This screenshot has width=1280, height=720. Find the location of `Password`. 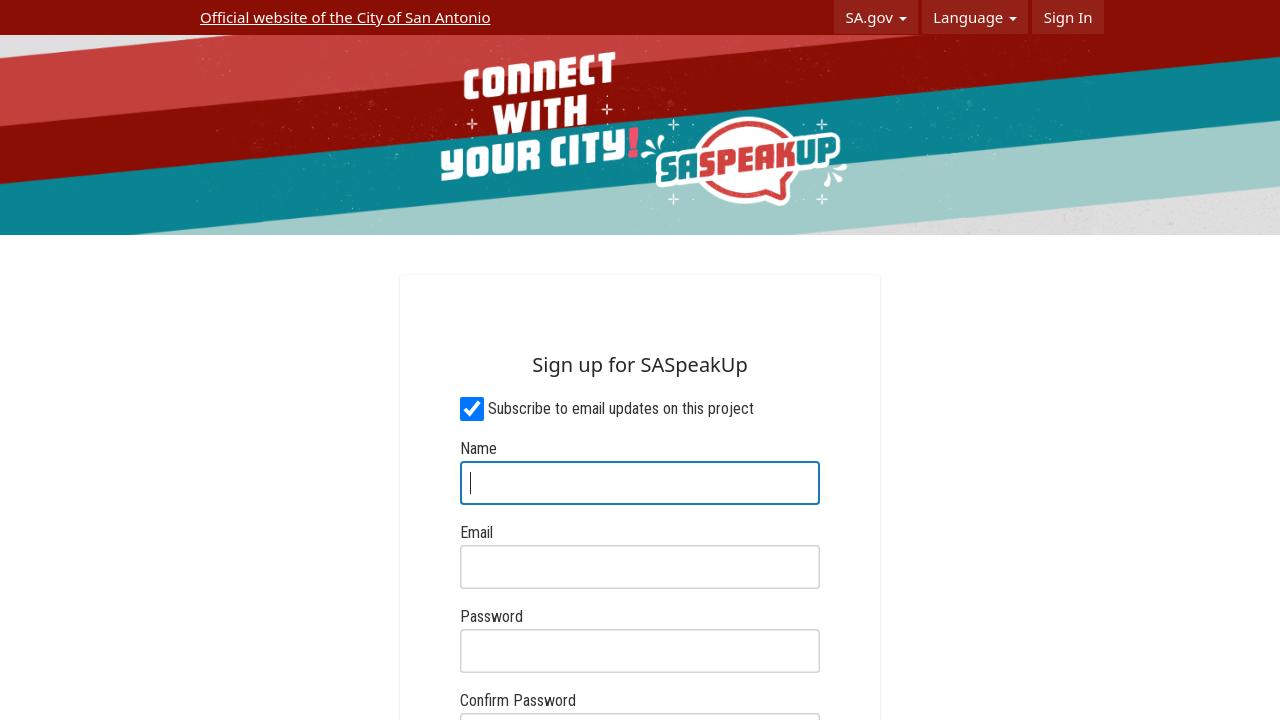

Password is located at coordinates (491, 616).